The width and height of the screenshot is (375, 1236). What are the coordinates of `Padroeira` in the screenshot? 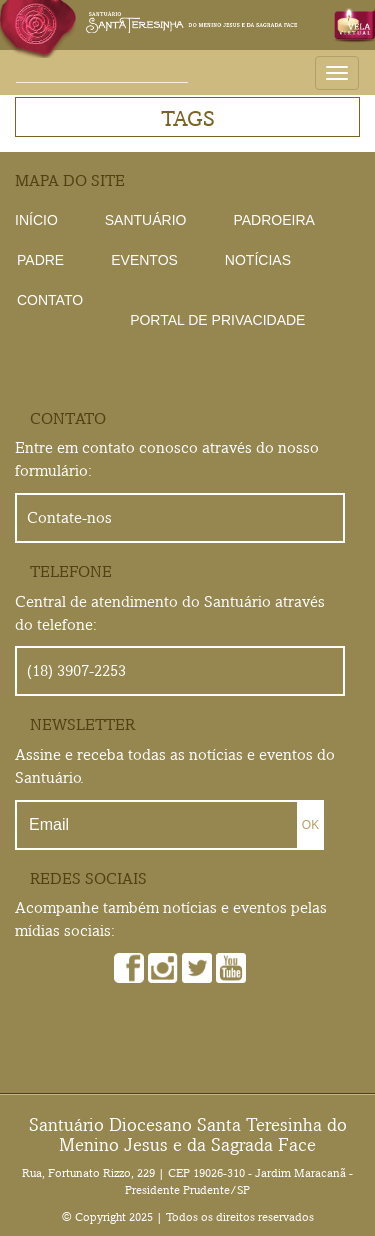 It's located at (273, 220).